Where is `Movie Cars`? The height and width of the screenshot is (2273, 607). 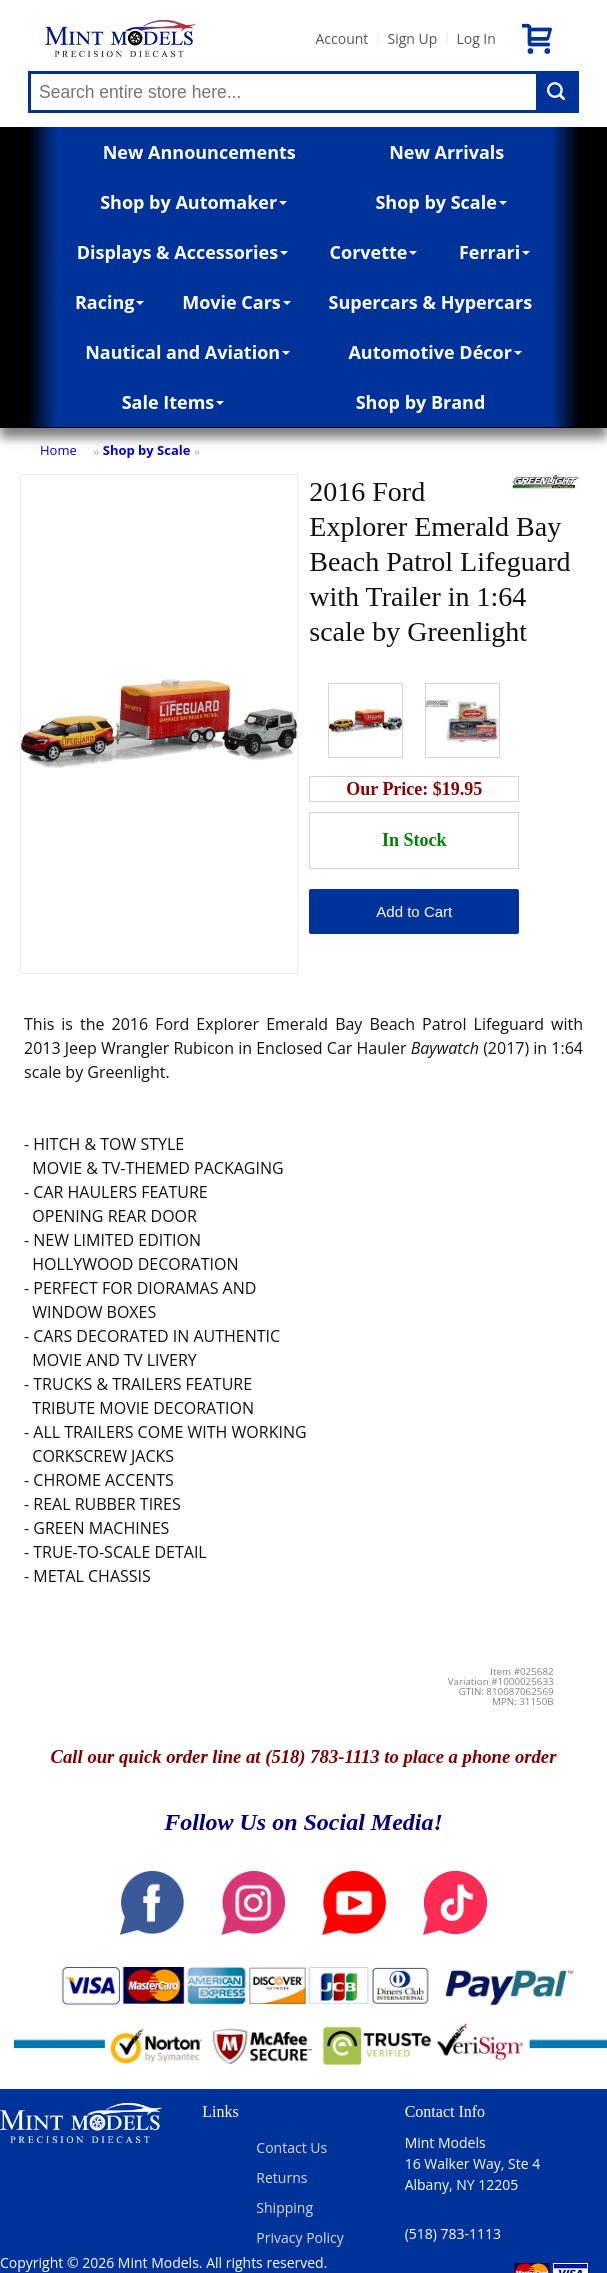
Movie Cars is located at coordinates (236, 302).